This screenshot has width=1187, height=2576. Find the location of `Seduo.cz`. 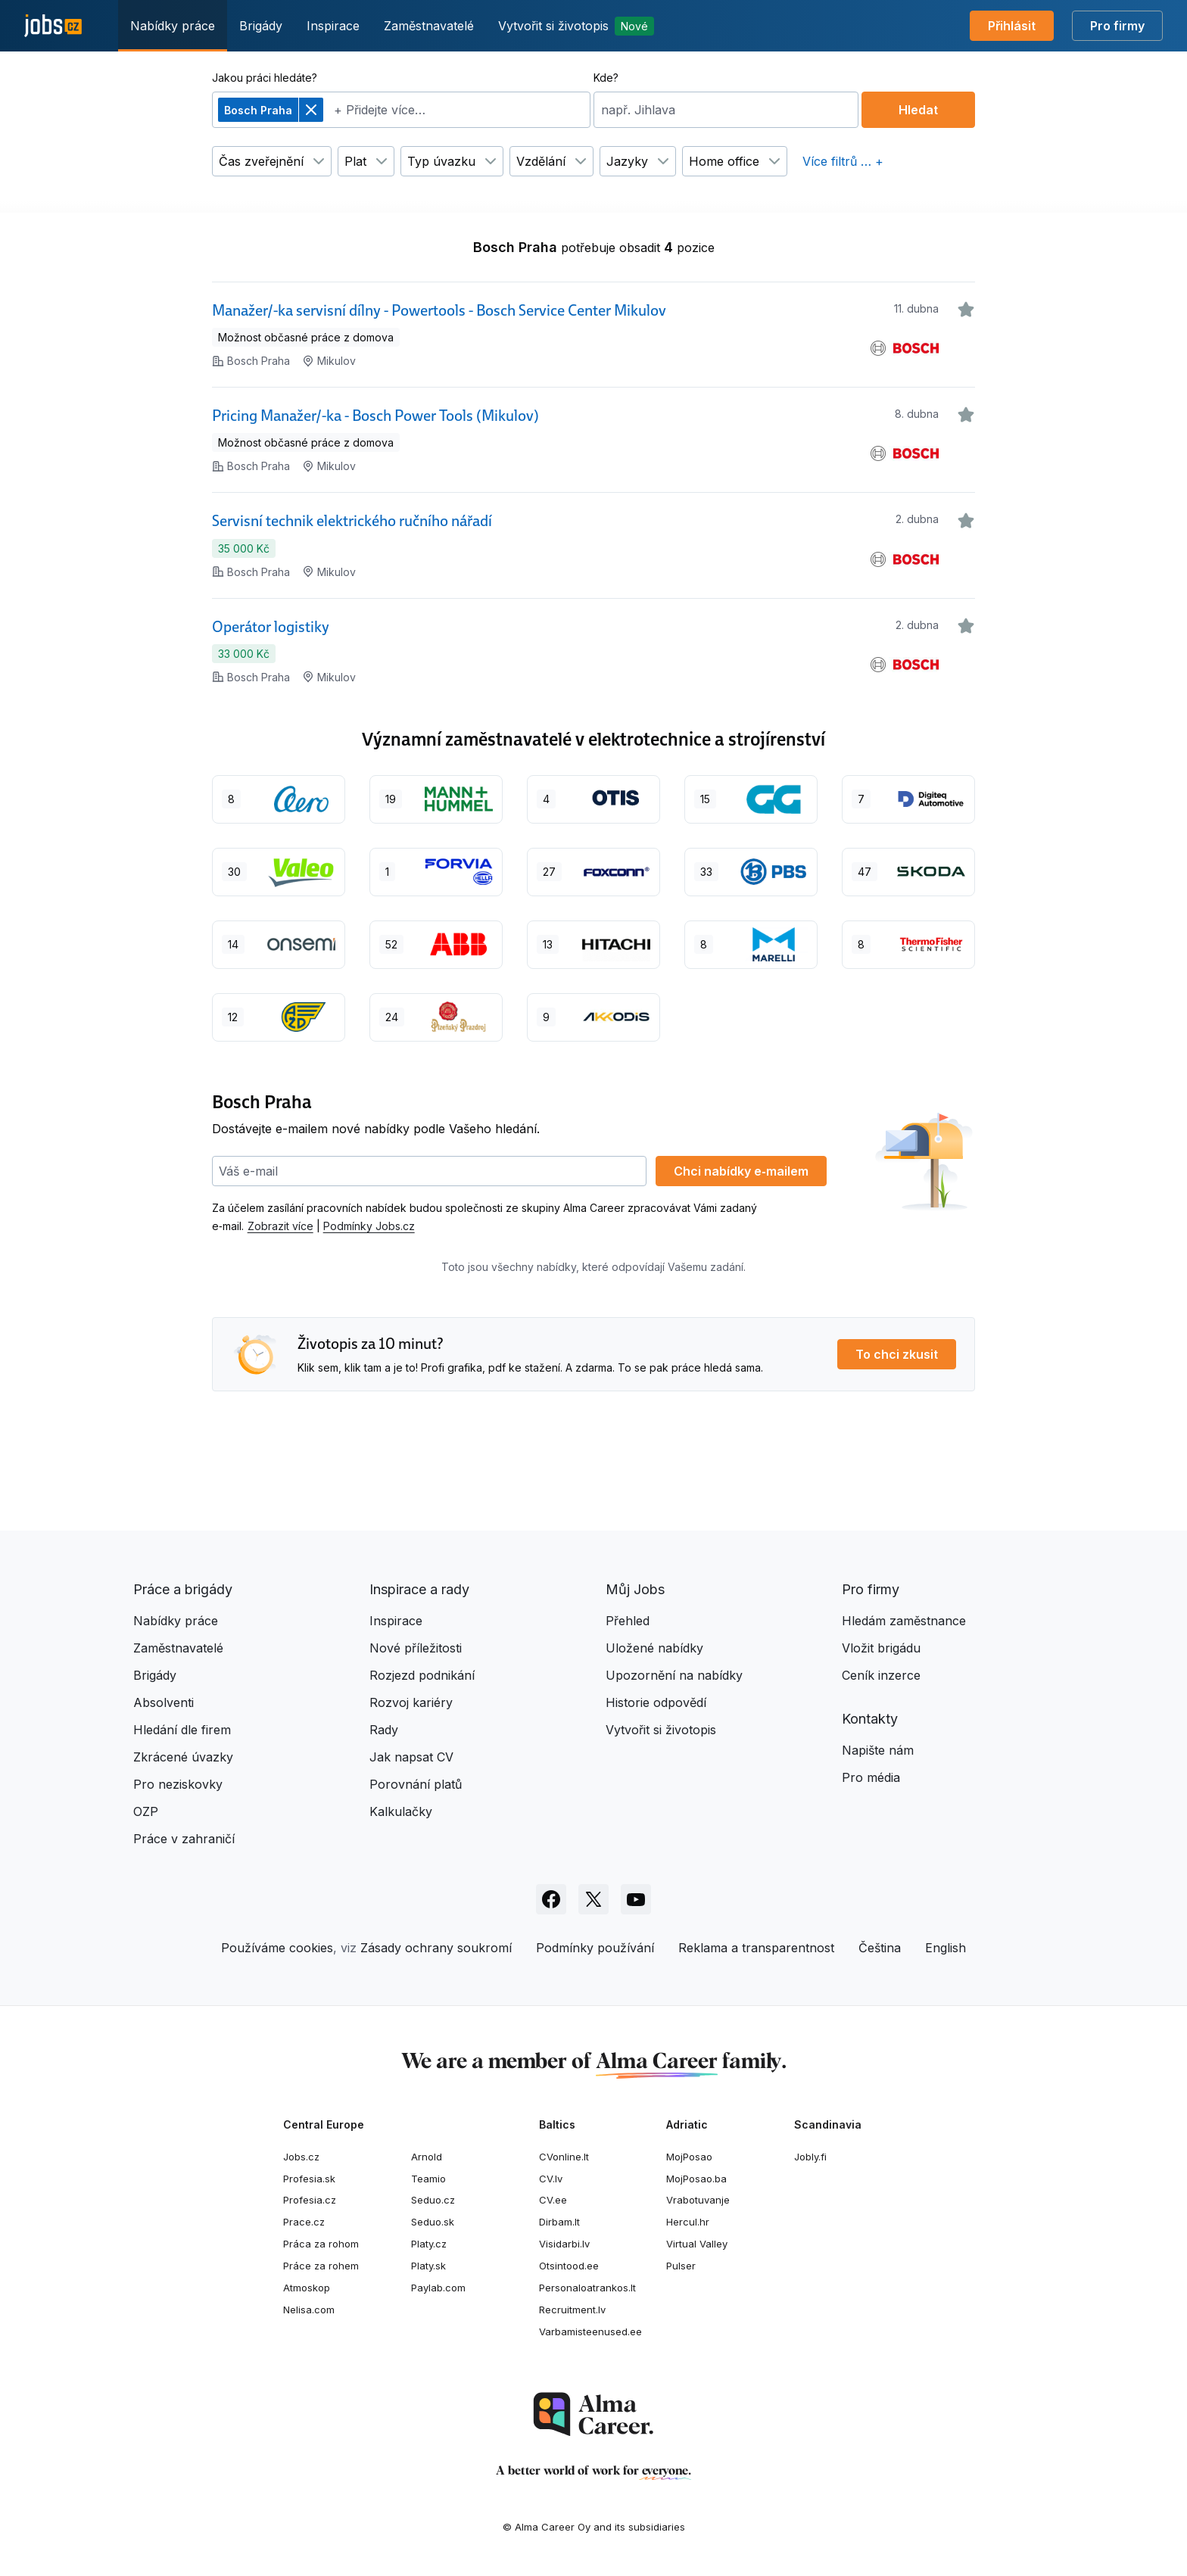

Seduo.cz is located at coordinates (433, 2200).